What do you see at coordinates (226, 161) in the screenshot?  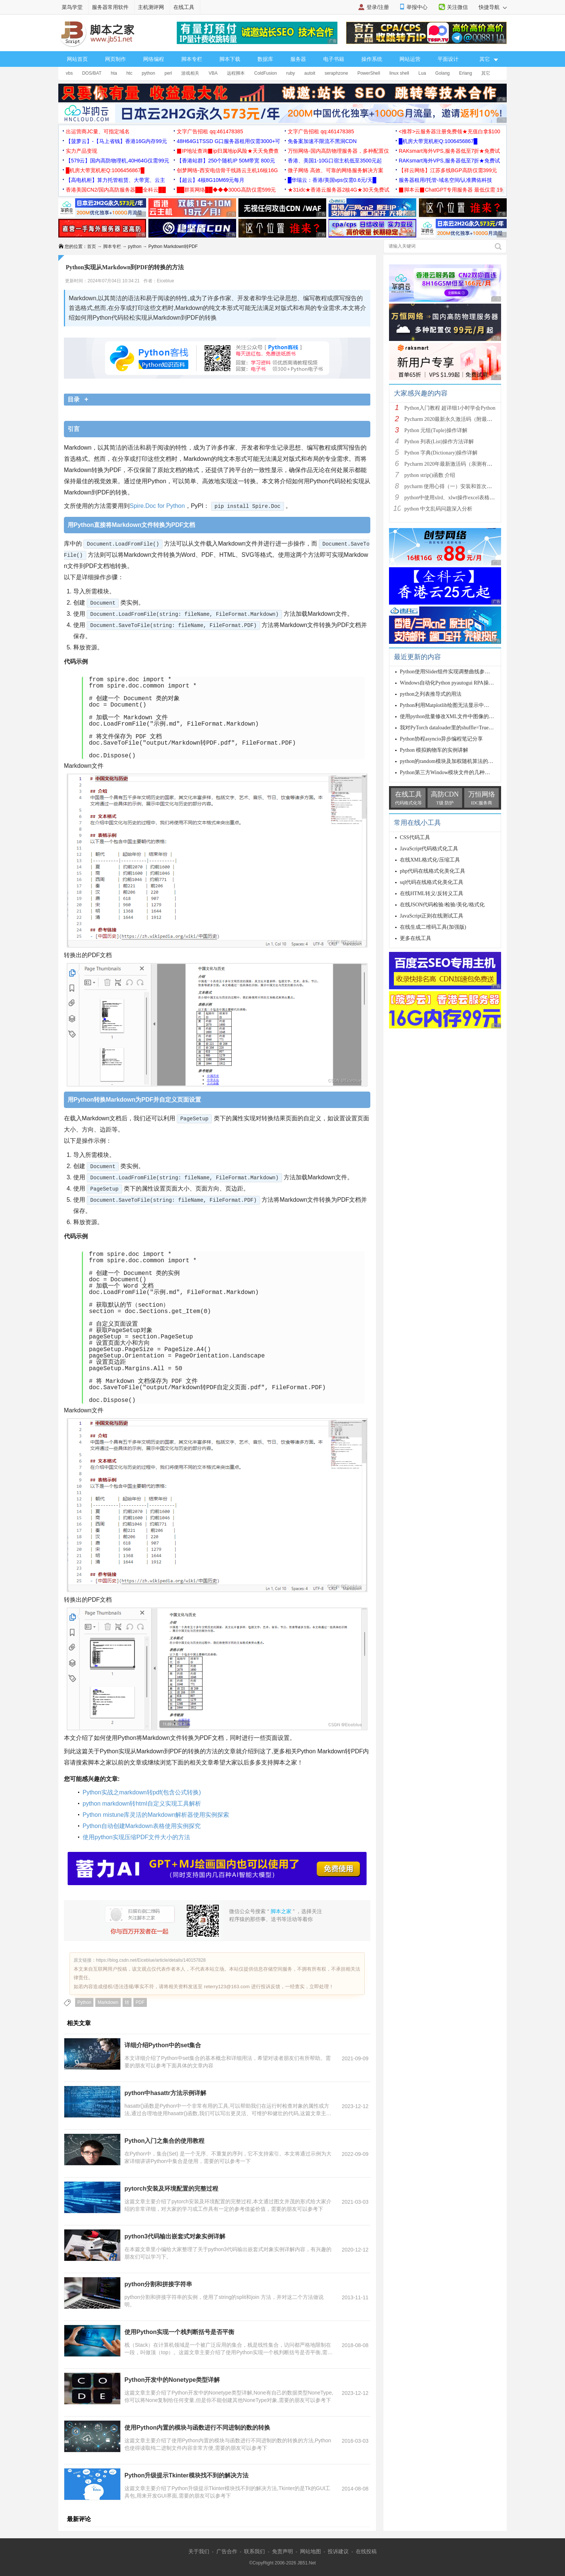 I see `【香港站群】250个随机IP 50M带宽 800元` at bounding box center [226, 161].